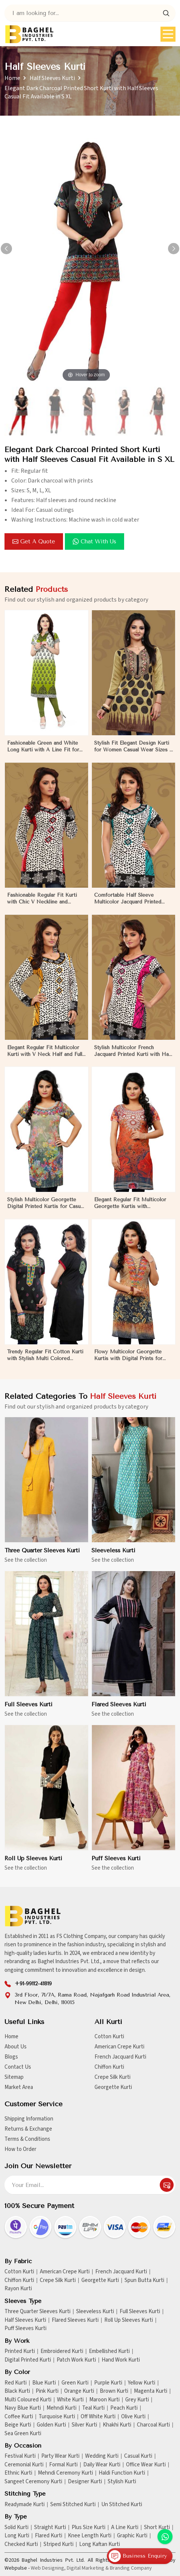  What do you see at coordinates (47, 2391) in the screenshot?
I see `Pink Kurti` at bounding box center [47, 2391].